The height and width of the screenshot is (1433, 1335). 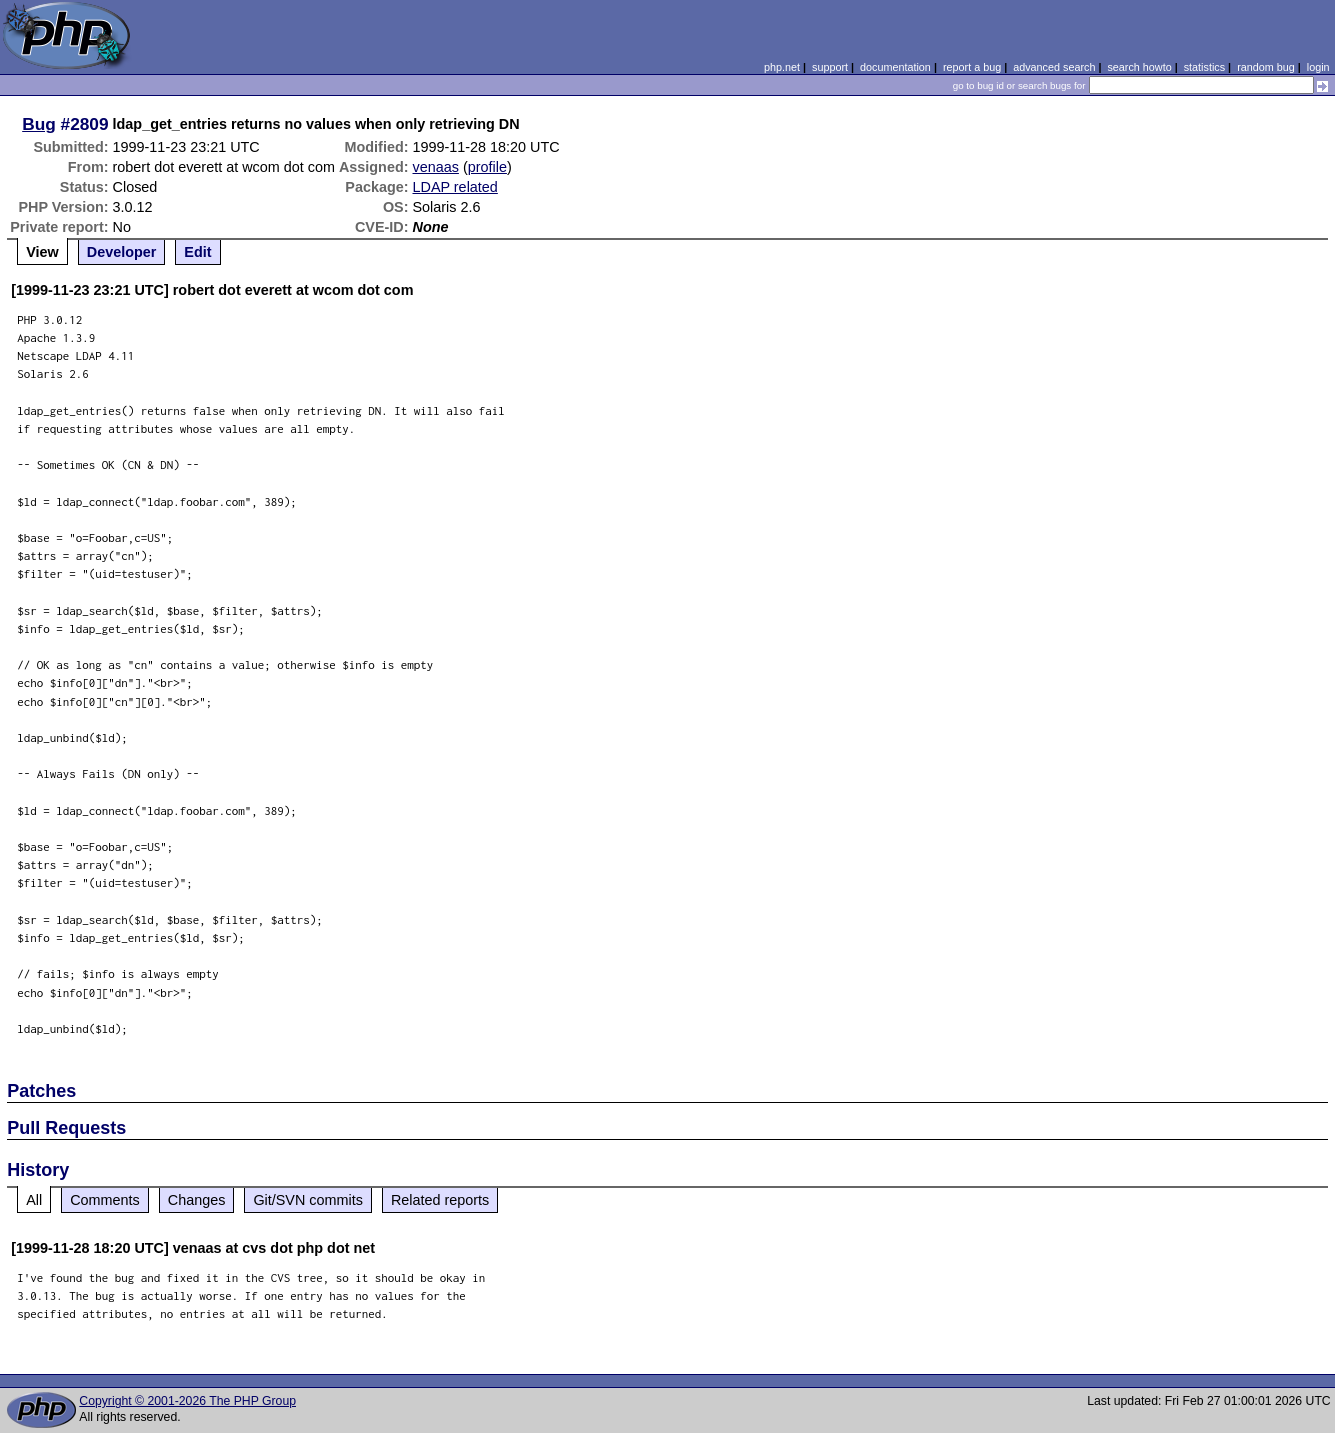 What do you see at coordinates (1266, 67) in the screenshot?
I see `random bug` at bounding box center [1266, 67].